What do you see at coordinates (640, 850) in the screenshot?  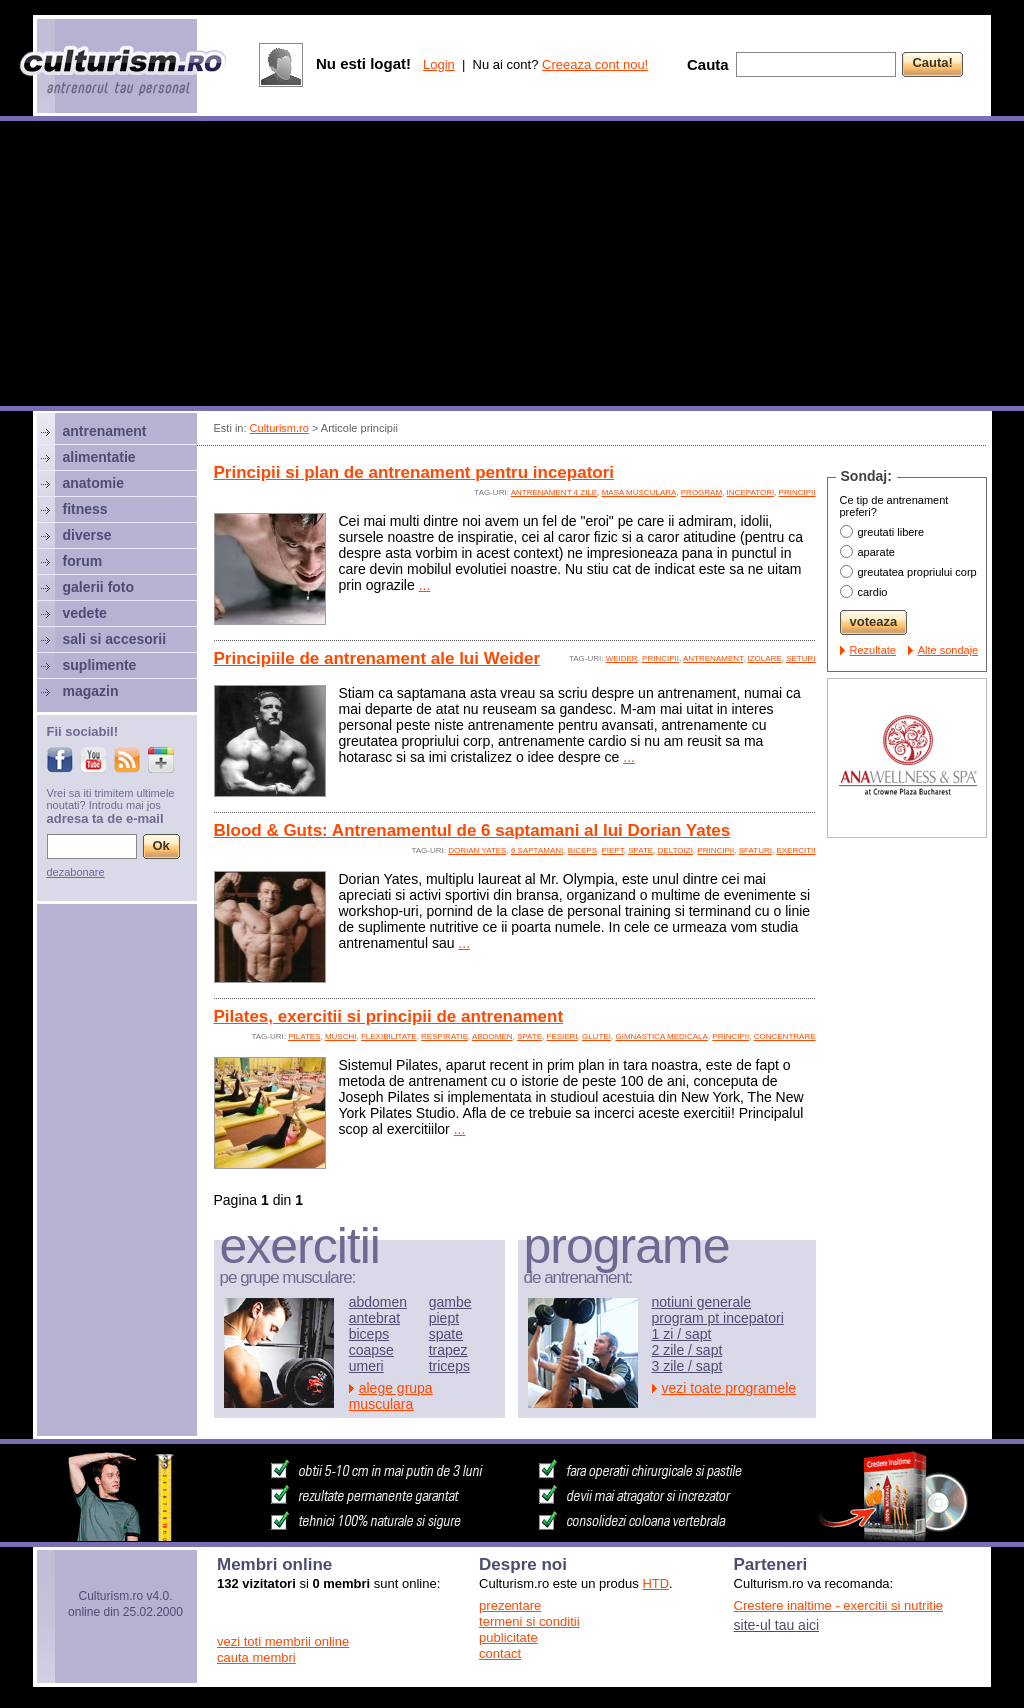 I see `spate` at bounding box center [640, 850].